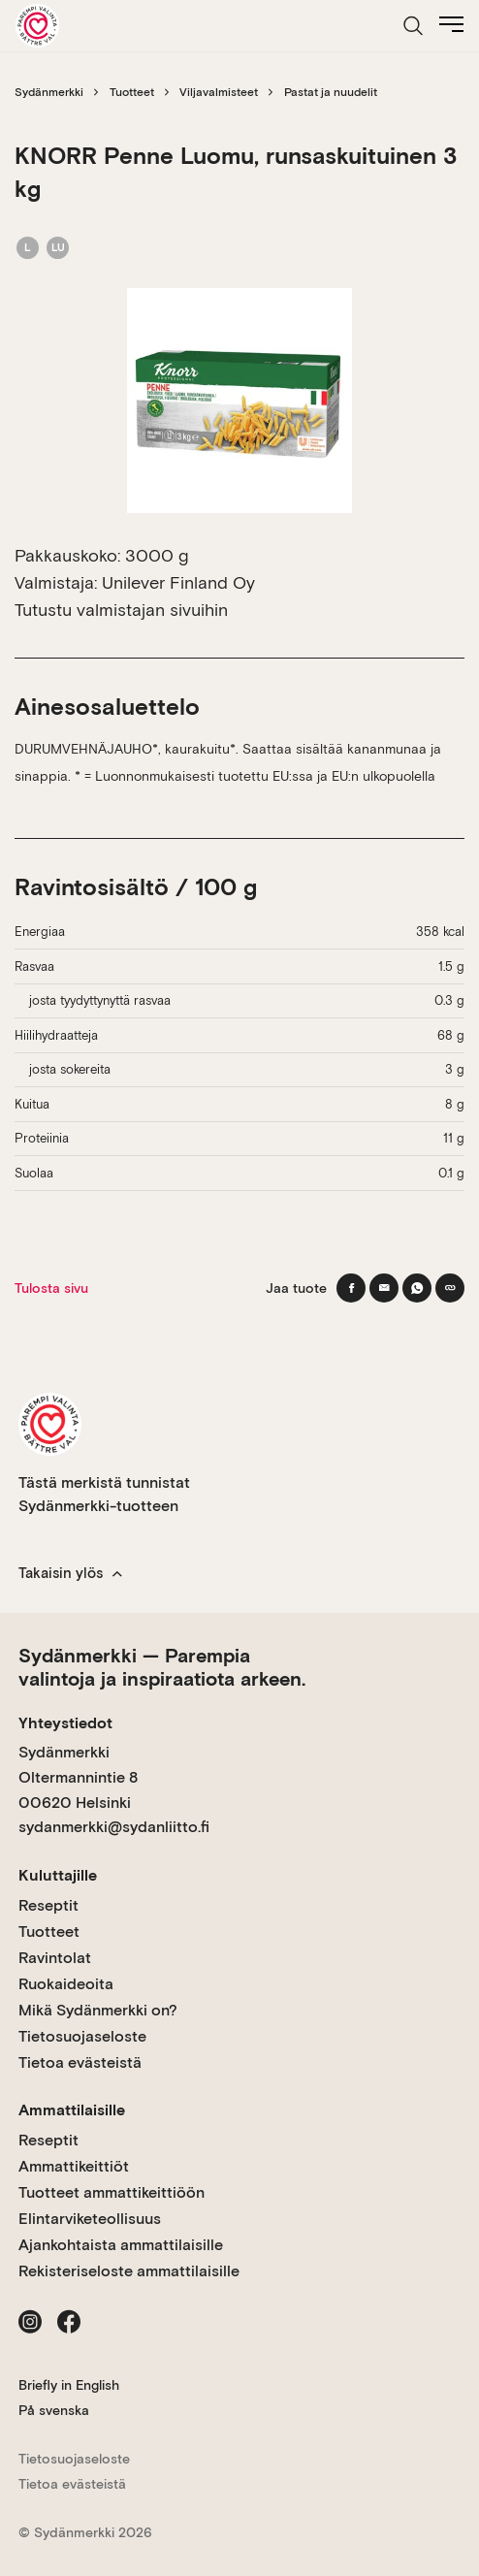  I want to click on Tietoa evästeistä, so click(80, 2062).